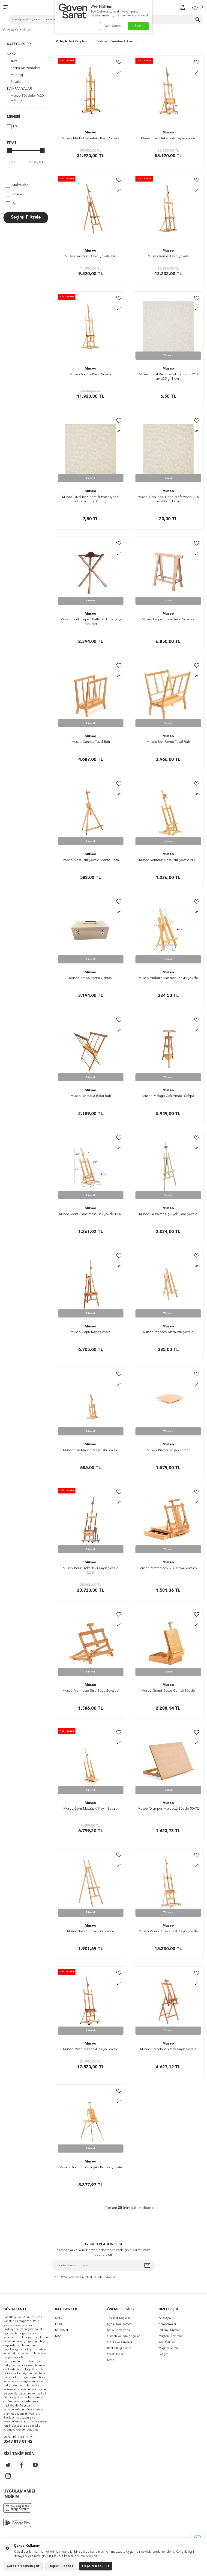  I want to click on Museo Frejus Resim Çantası, so click(90, 978).